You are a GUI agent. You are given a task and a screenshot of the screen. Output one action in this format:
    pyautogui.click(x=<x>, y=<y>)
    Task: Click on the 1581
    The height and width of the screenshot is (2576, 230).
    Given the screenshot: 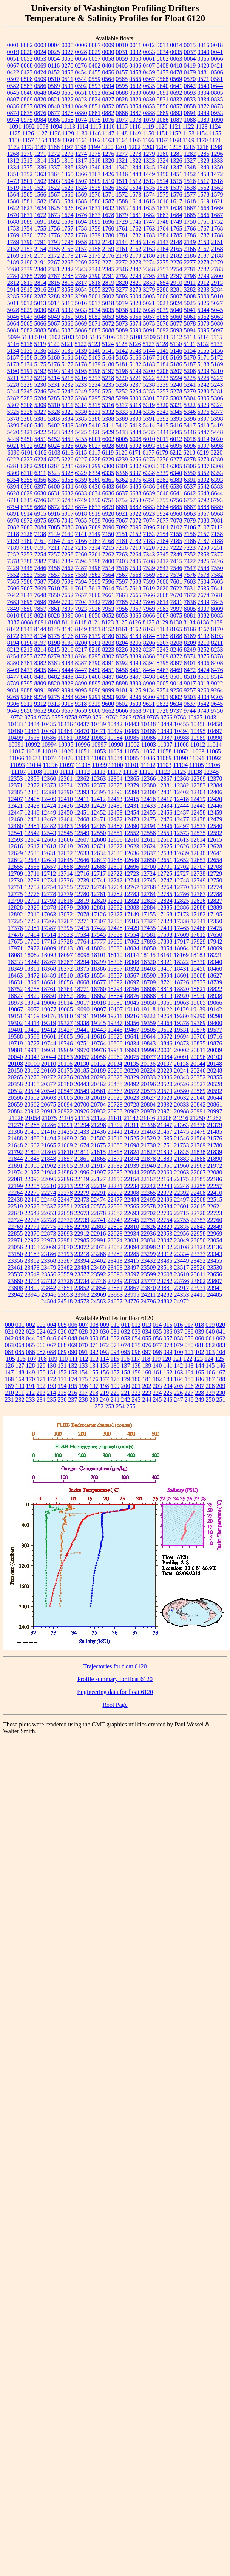 What is the action you would take?
    pyautogui.click(x=27, y=201)
    